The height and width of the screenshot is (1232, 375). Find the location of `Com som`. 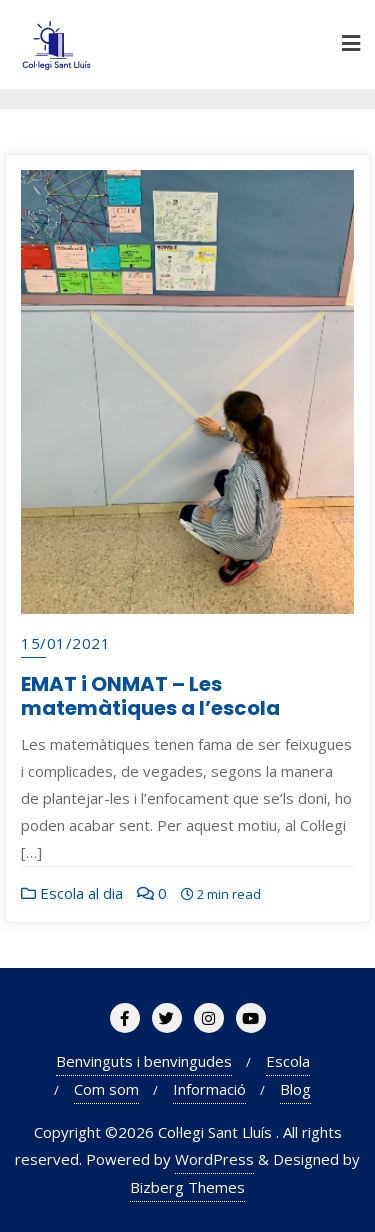

Com som is located at coordinates (106, 1089).